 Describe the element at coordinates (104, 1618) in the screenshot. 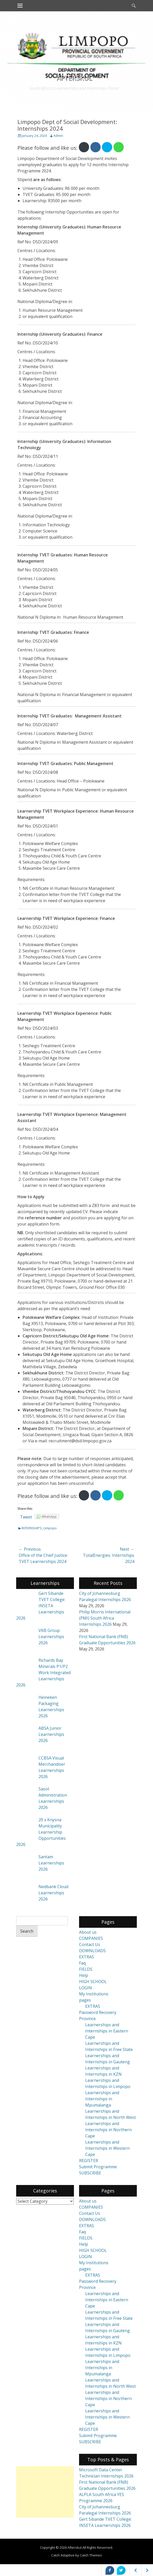

I see `Philip Morris International (PMI) South Africa Internships 2026` at that location.